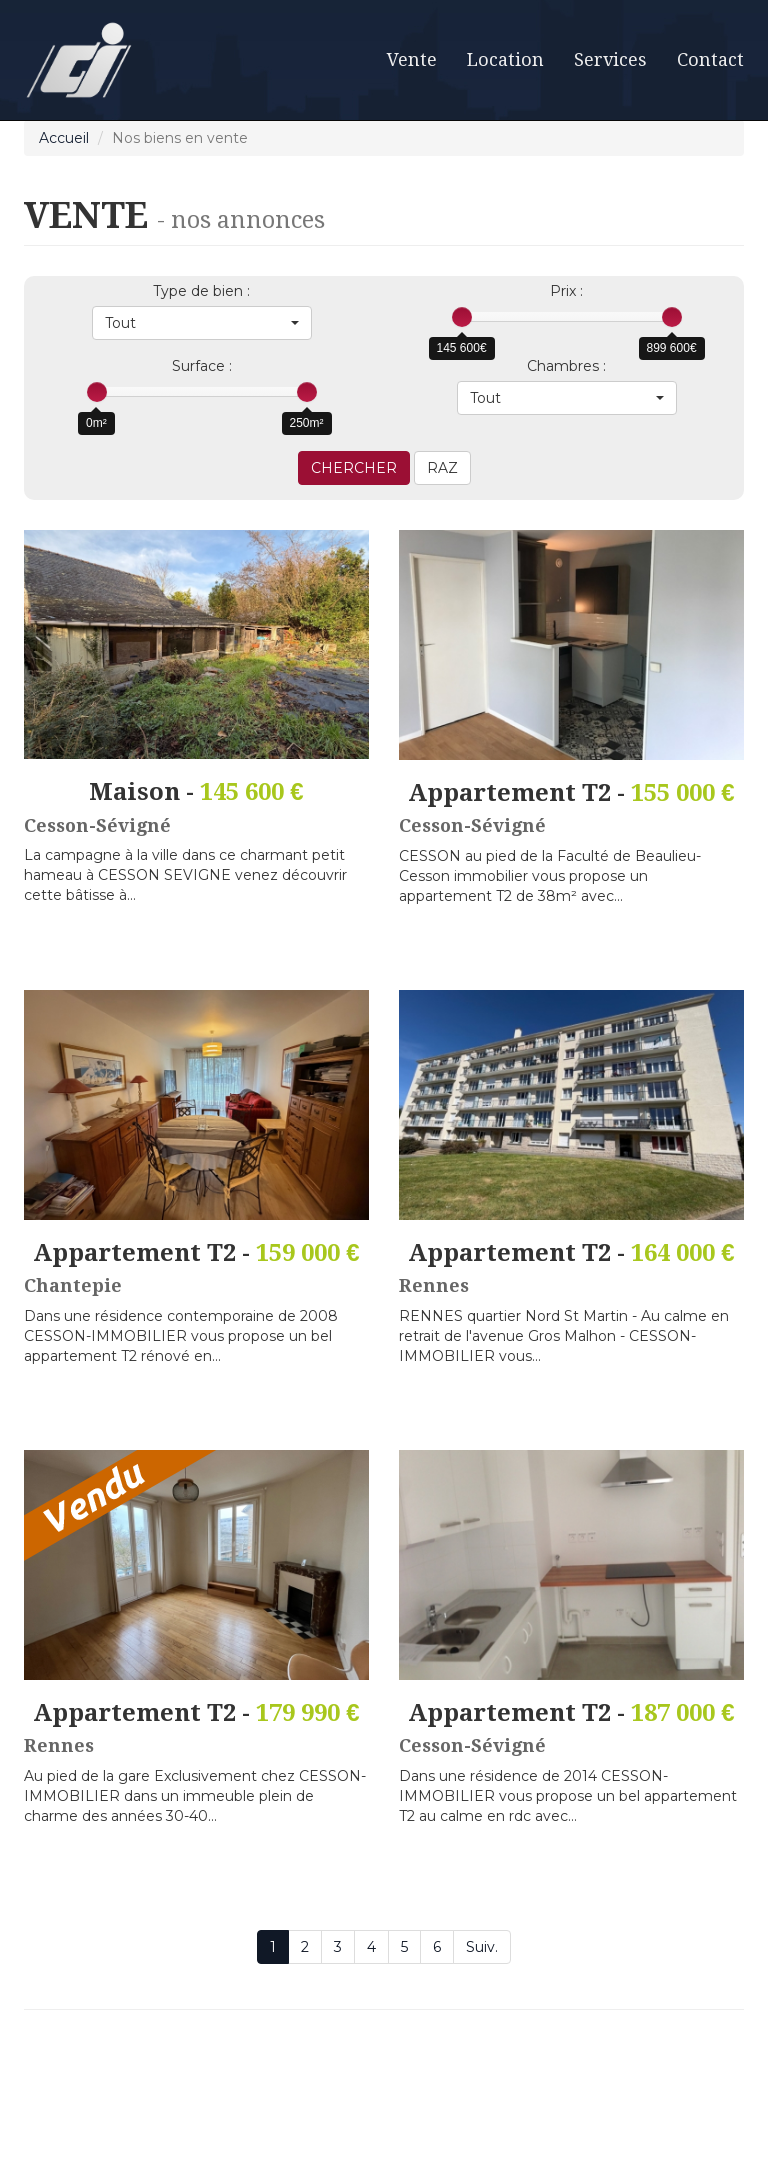 Image resolution: width=768 pixels, height=2170 pixels. What do you see at coordinates (462, 317) in the screenshot?
I see `[slider]` at bounding box center [462, 317].